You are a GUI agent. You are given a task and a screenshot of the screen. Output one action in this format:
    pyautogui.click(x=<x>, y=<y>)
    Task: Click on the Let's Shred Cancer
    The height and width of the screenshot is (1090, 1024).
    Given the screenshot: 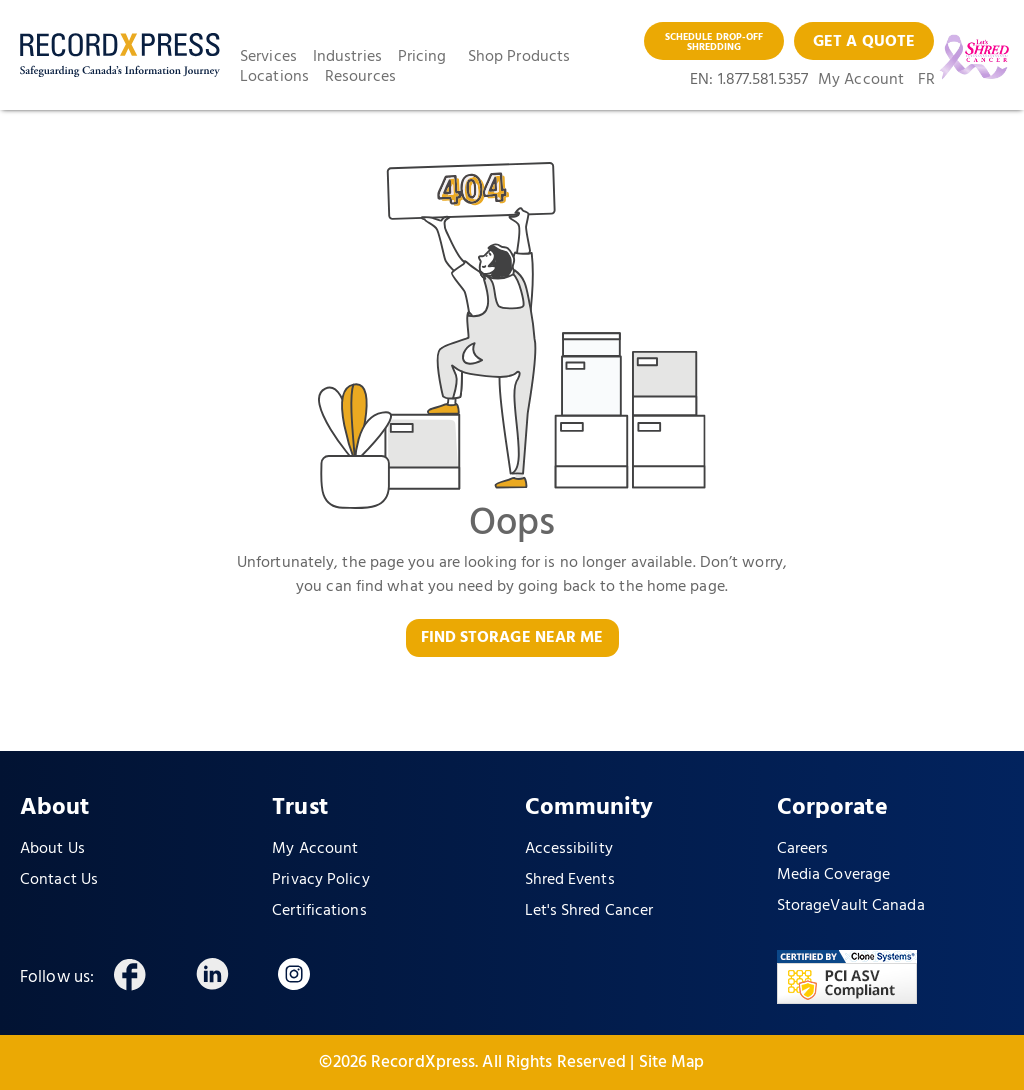 What is the action you would take?
    pyautogui.click(x=589, y=911)
    